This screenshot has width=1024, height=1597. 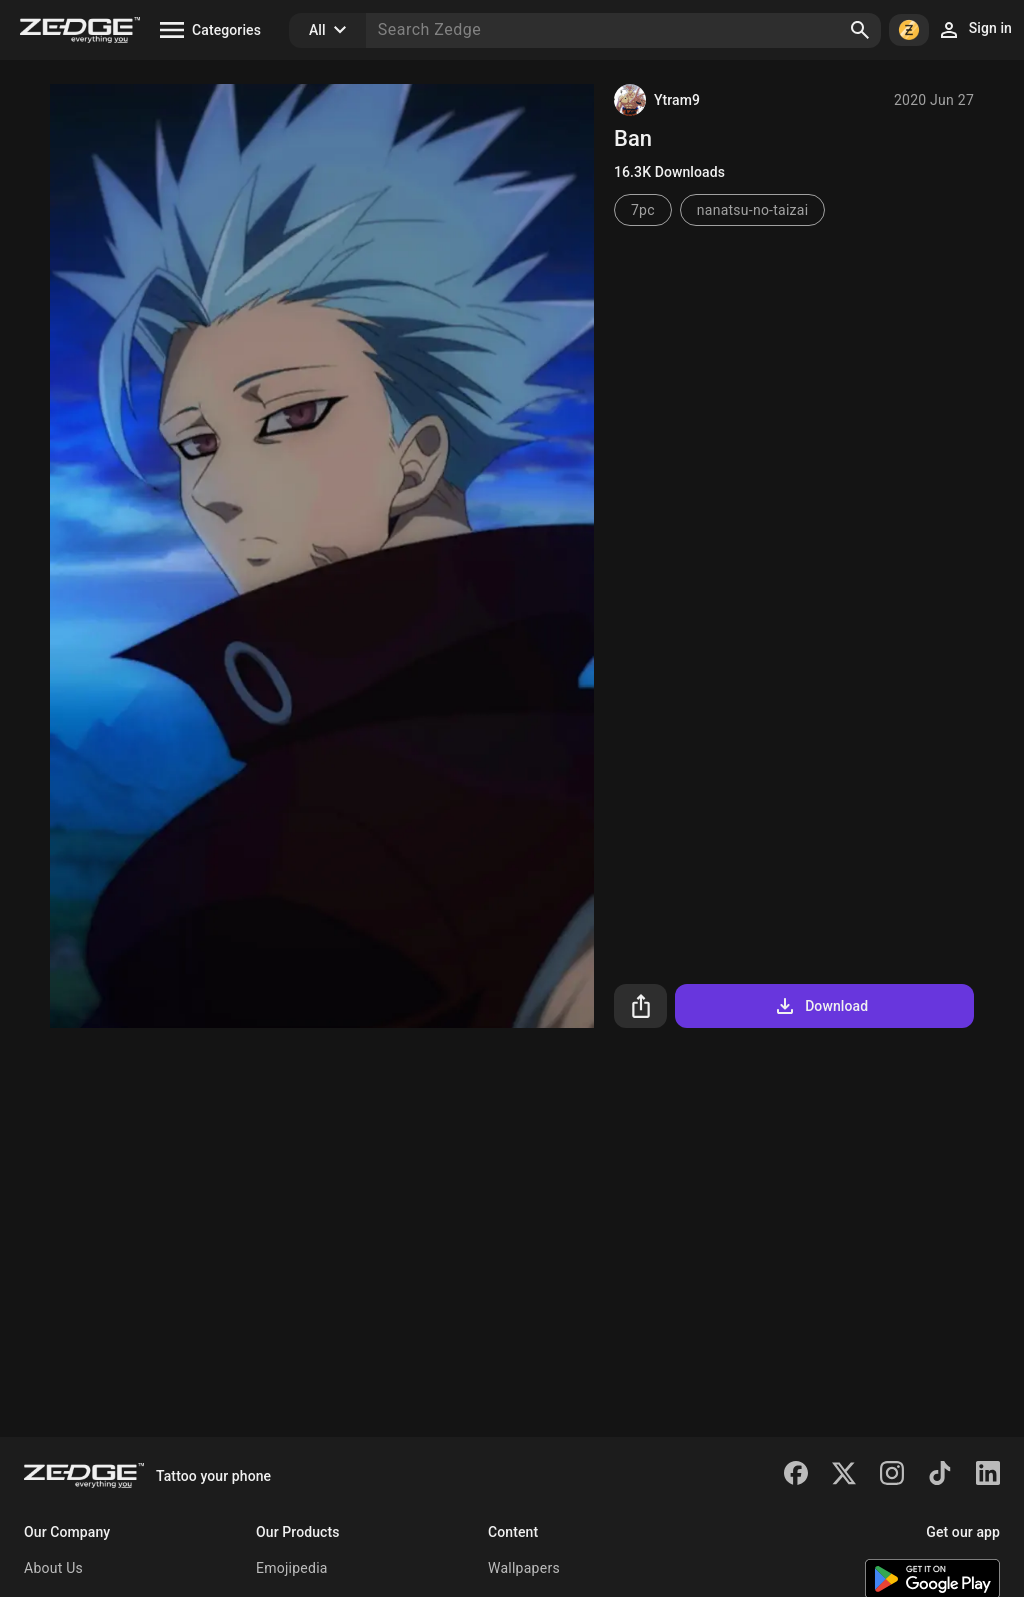 I want to click on Download, so click(x=820, y=1006).